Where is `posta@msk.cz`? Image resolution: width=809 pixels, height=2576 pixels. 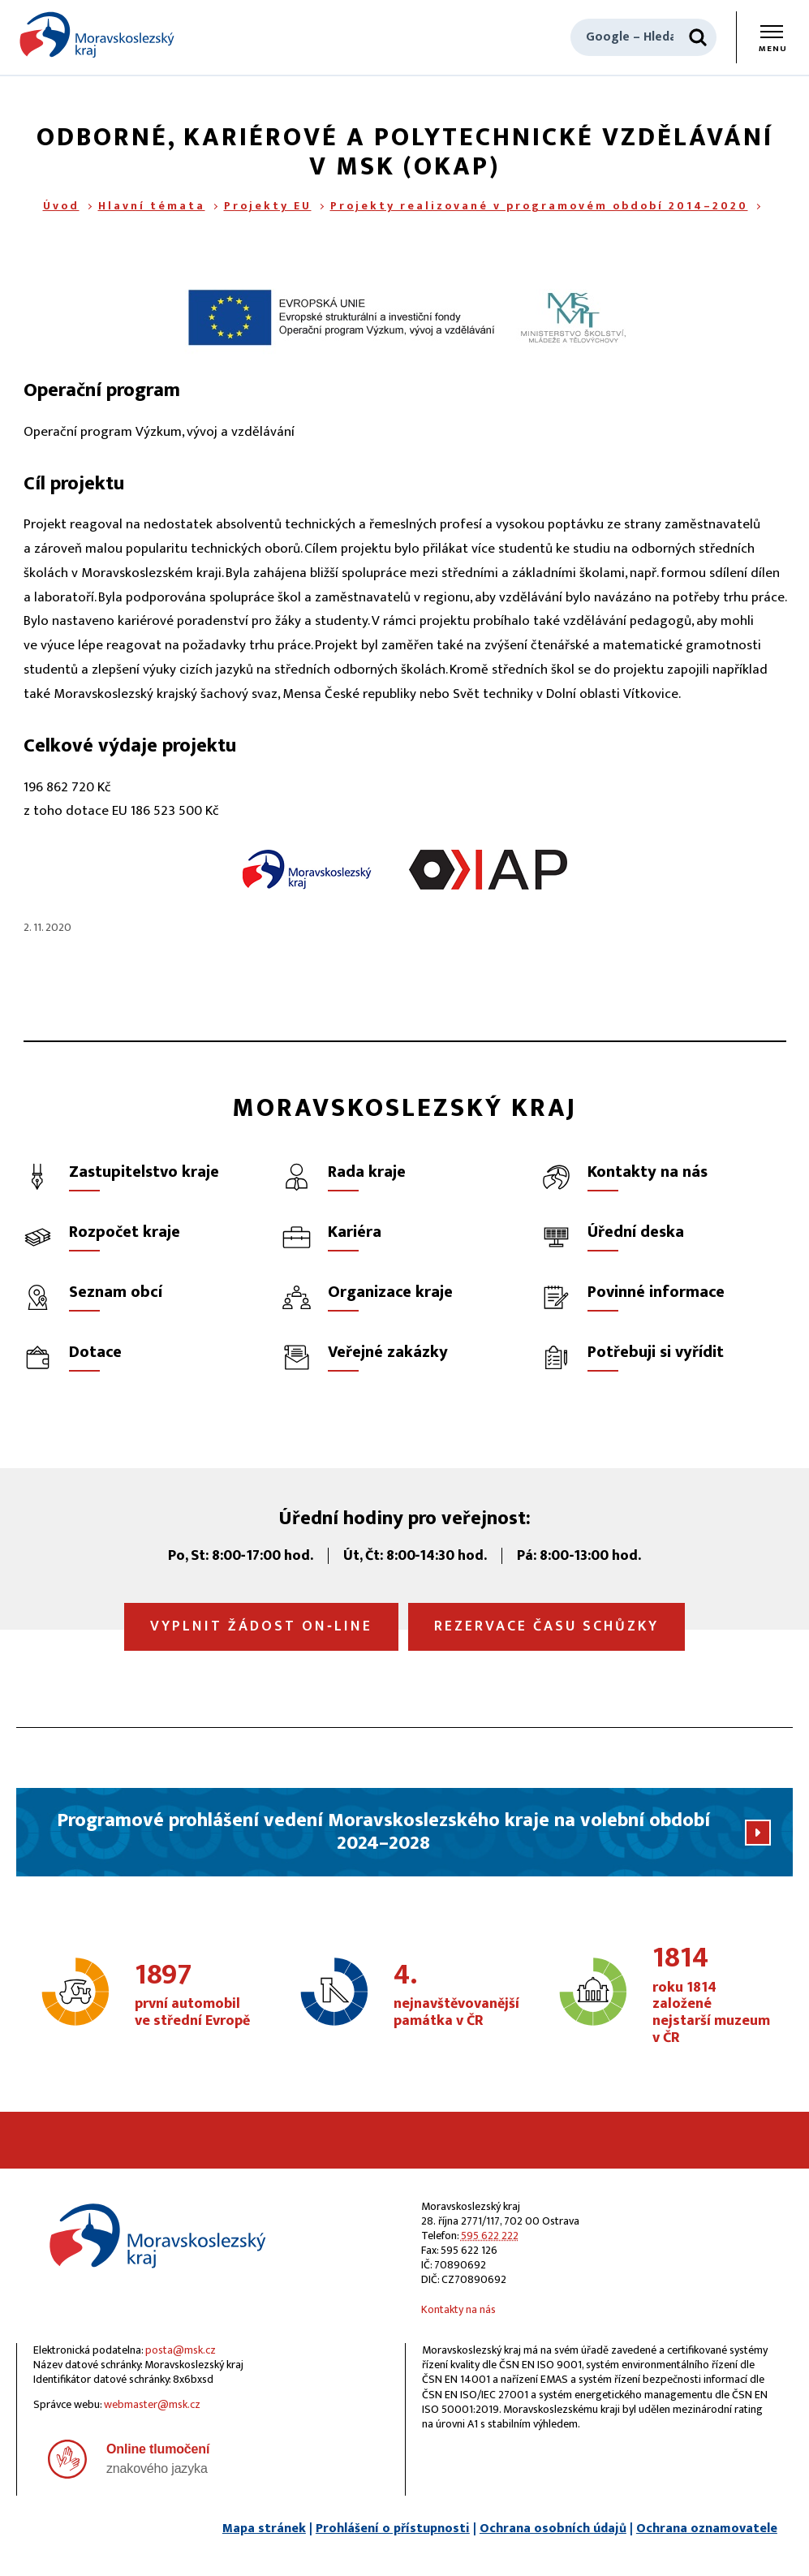 posta@msk.cz is located at coordinates (180, 2350).